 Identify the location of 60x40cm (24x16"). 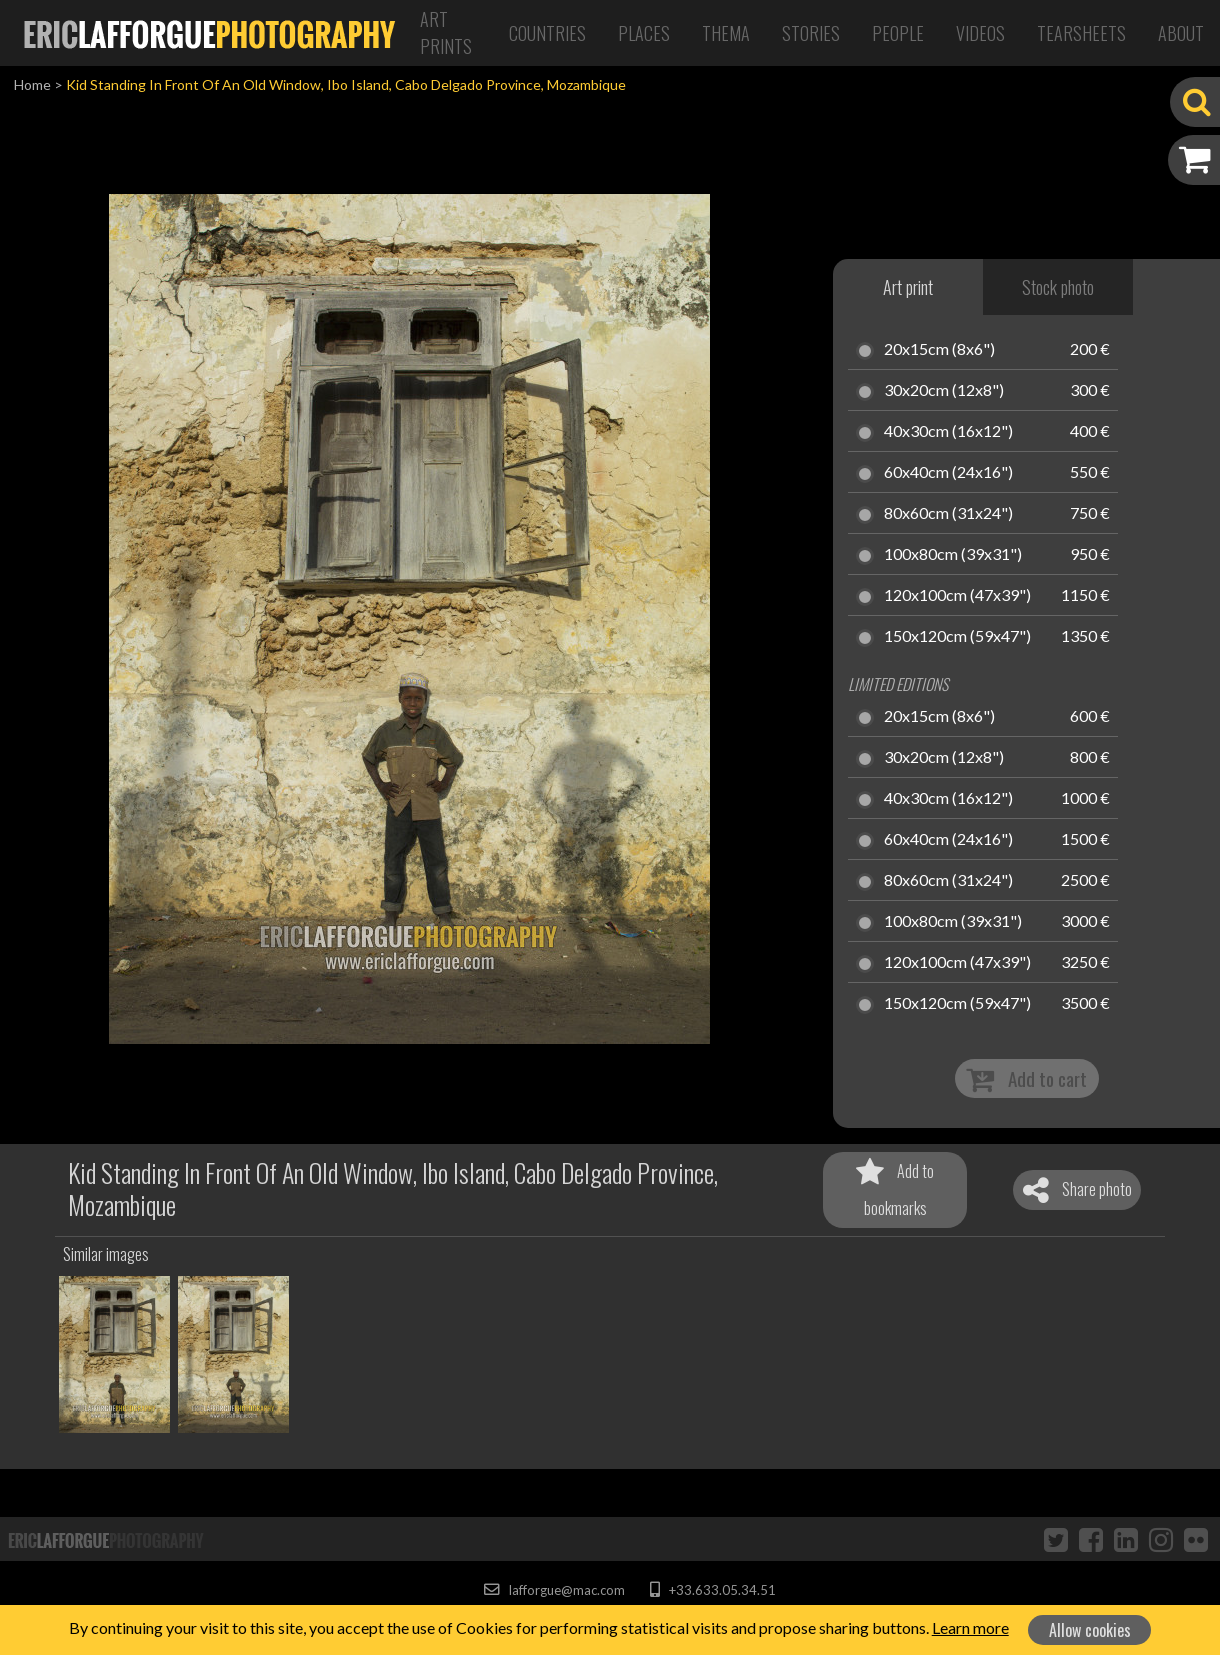
(948, 473).